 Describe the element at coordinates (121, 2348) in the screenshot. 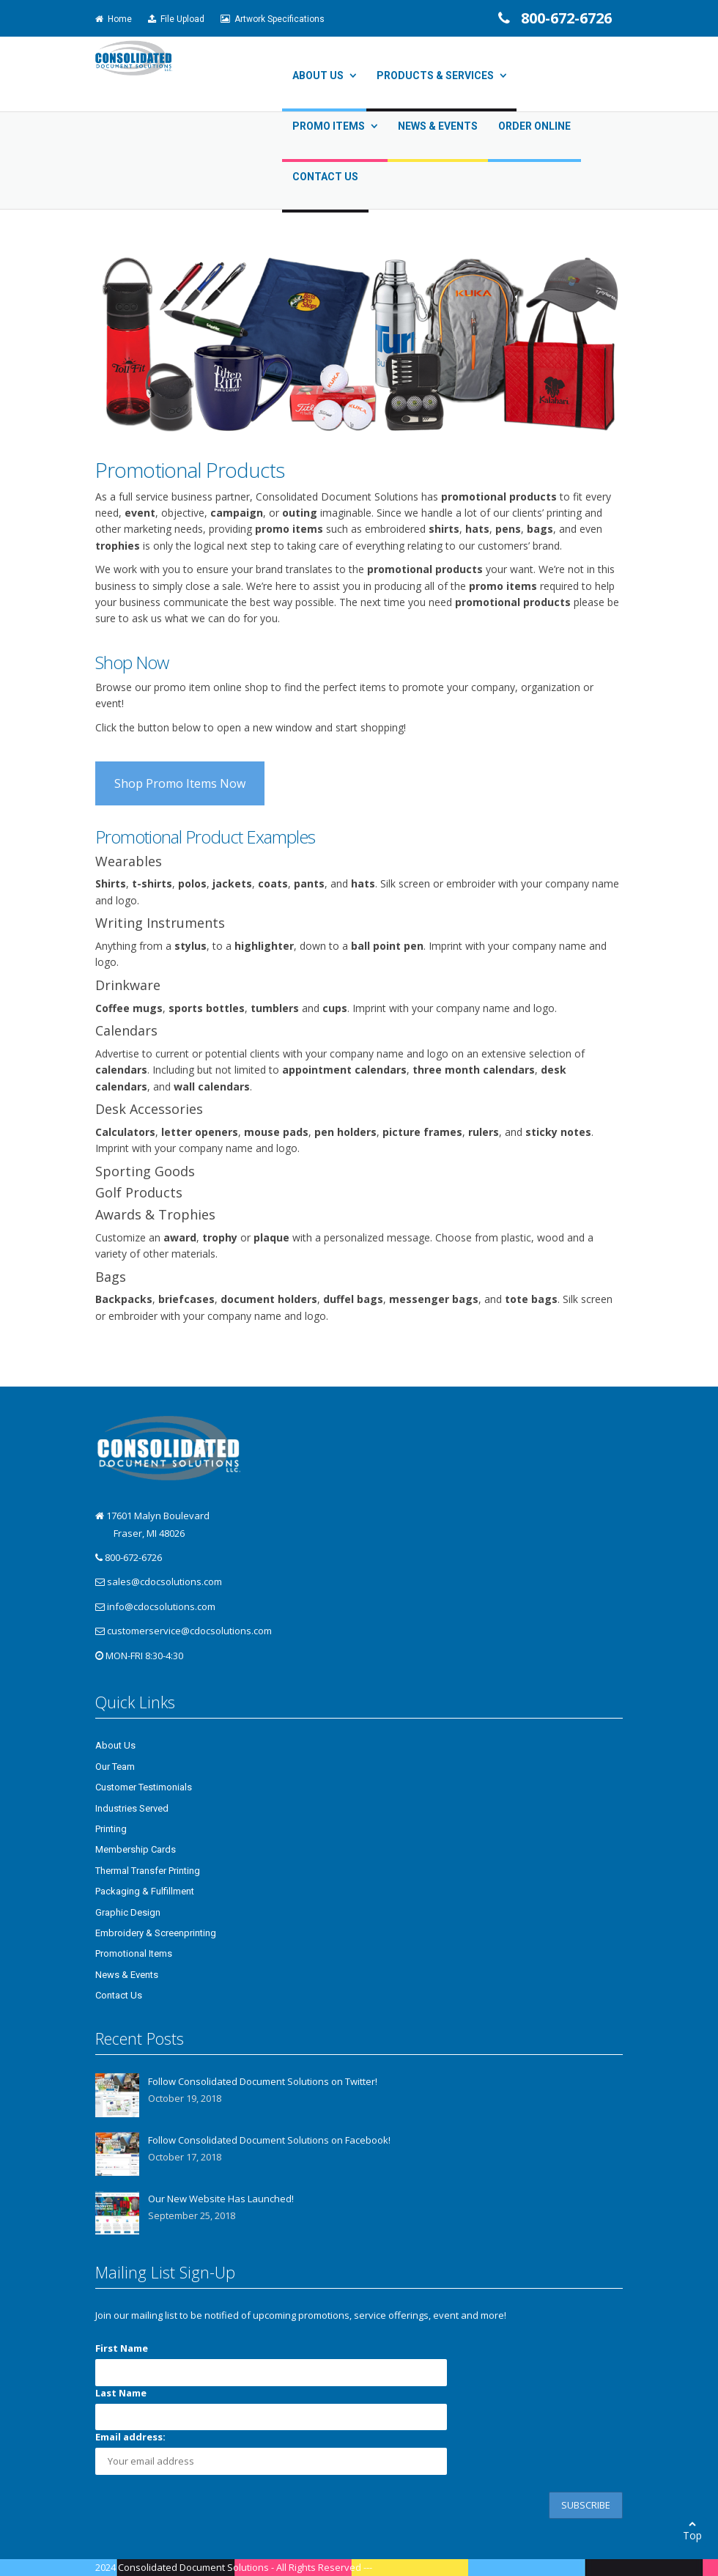

I see `First Name` at that location.